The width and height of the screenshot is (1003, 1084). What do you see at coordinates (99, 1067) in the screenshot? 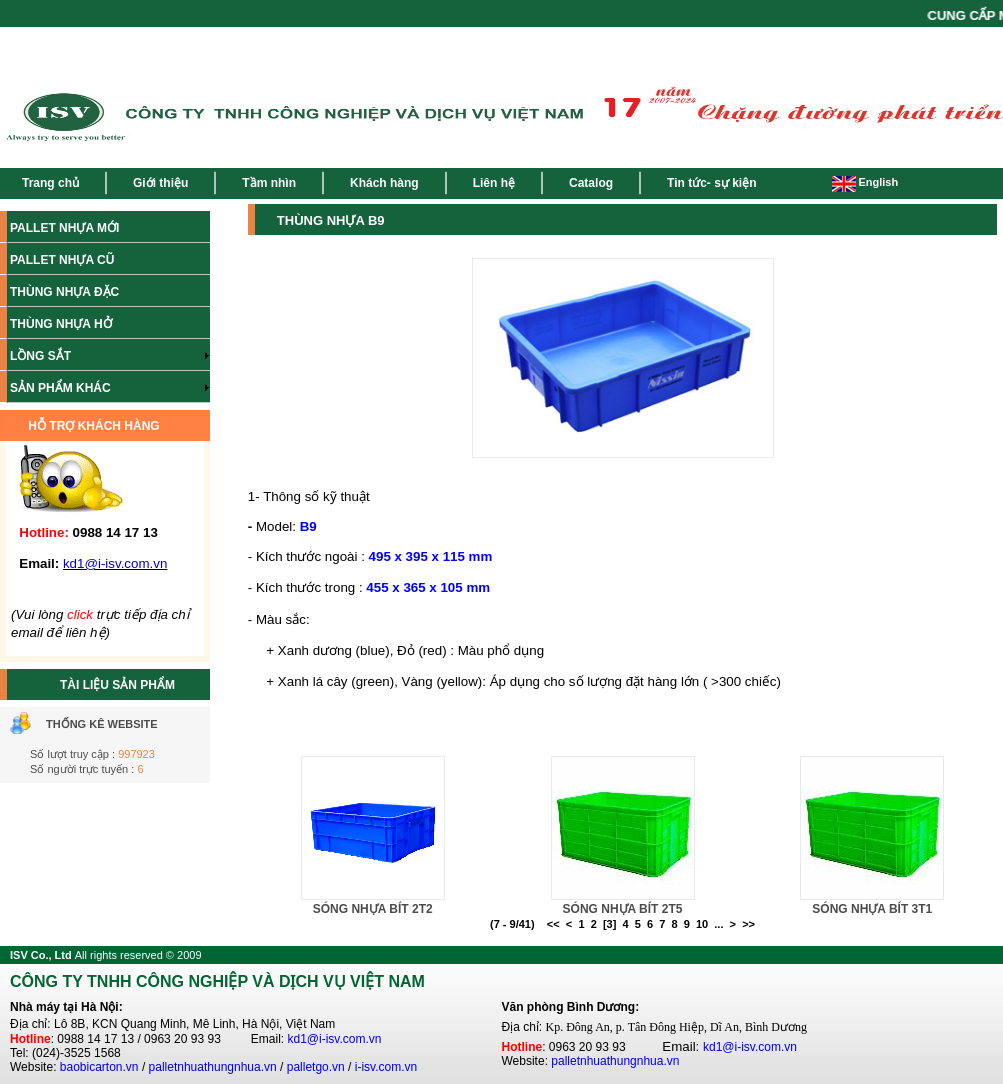
I see `baobicarton.vn` at bounding box center [99, 1067].